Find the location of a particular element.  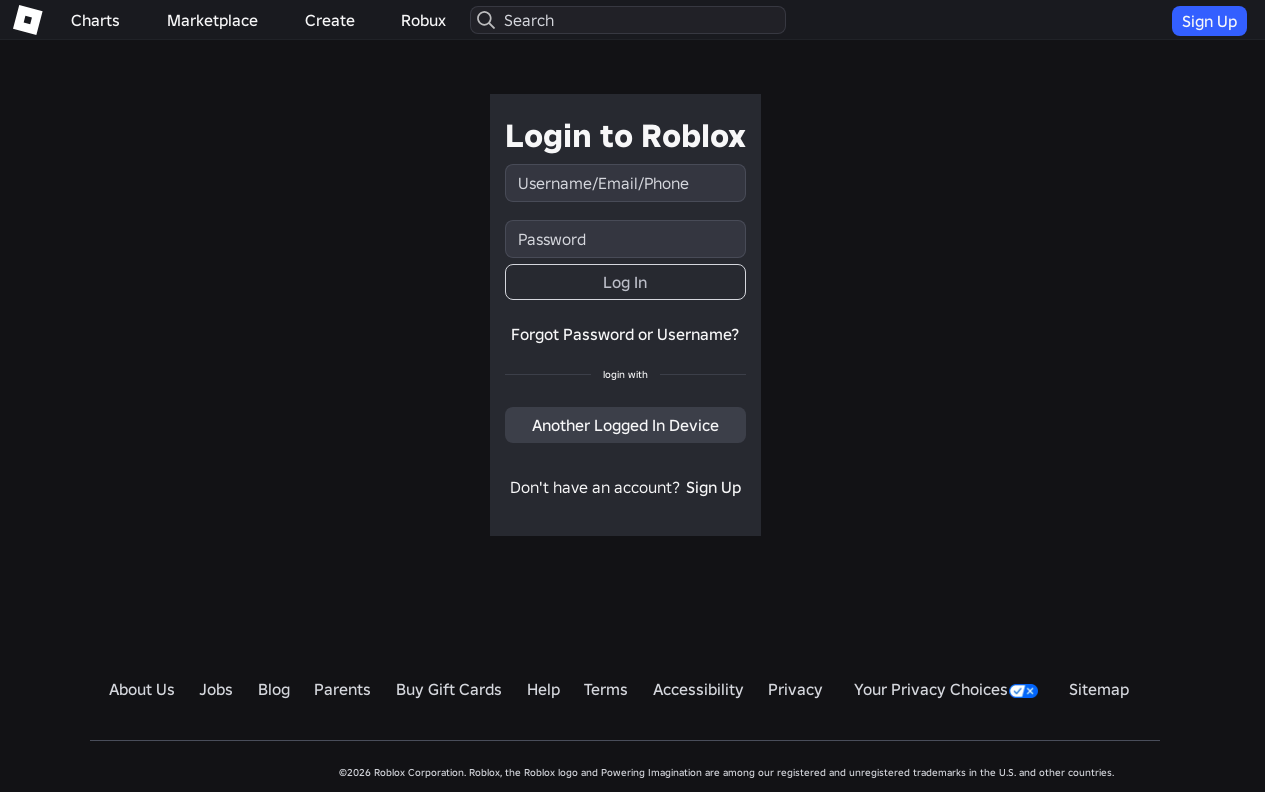

Forgot Password or Username? is located at coordinates (625, 334).